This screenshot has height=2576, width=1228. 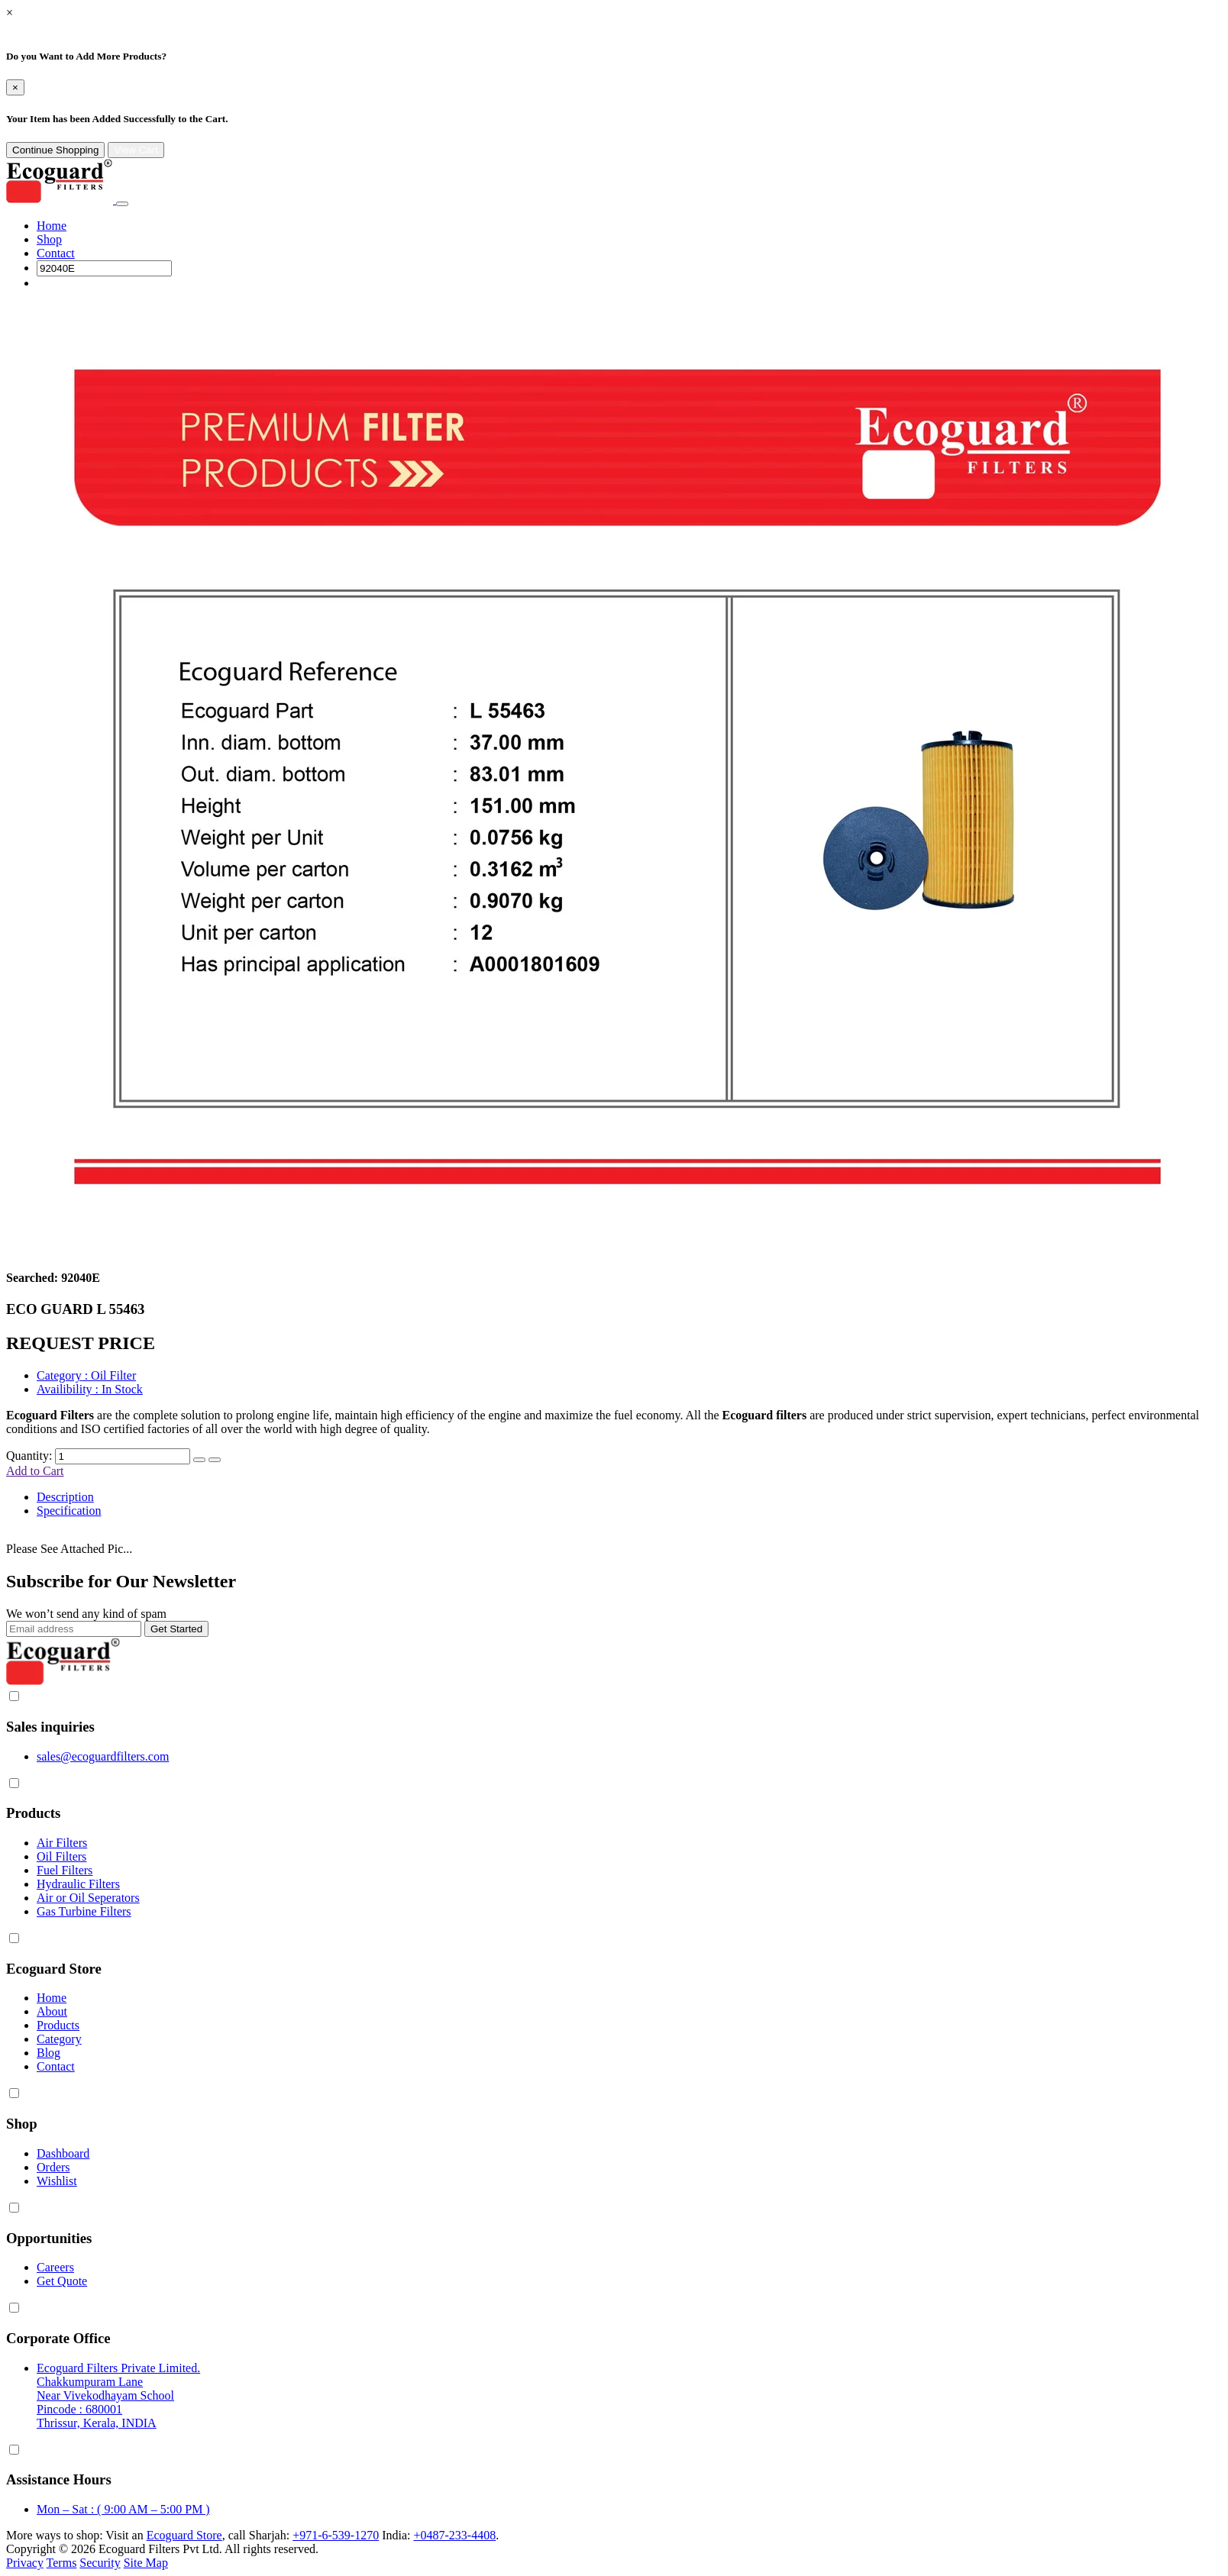 I want to click on Gas Turbine Filters, so click(x=84, y=1911).